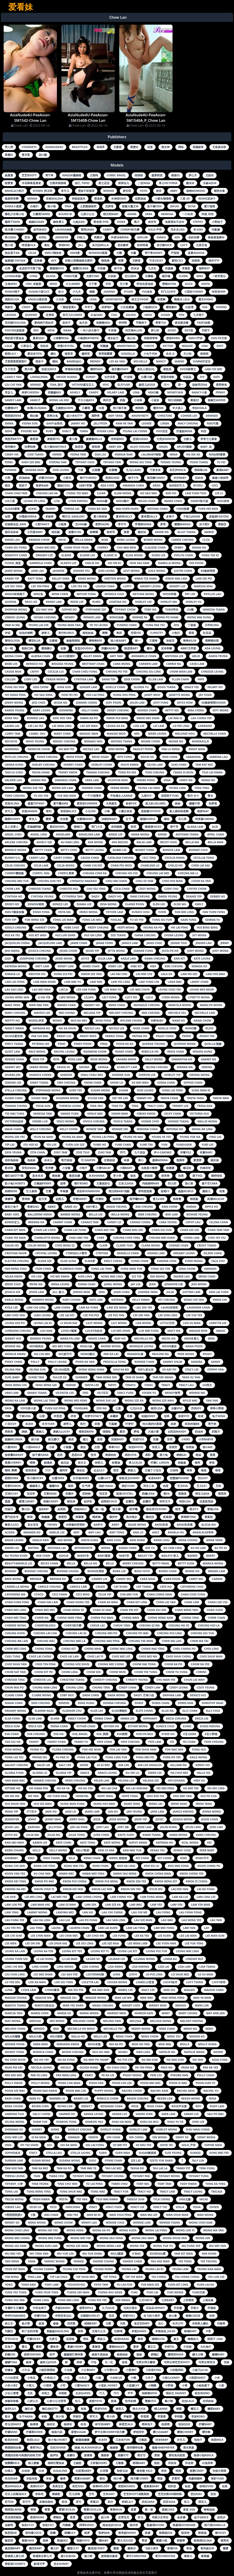 This screenshot has height=2576, width=234. Describe the element at coordinates (16, 1556) in the screenshot. I see `au yeung kuen` at that location.